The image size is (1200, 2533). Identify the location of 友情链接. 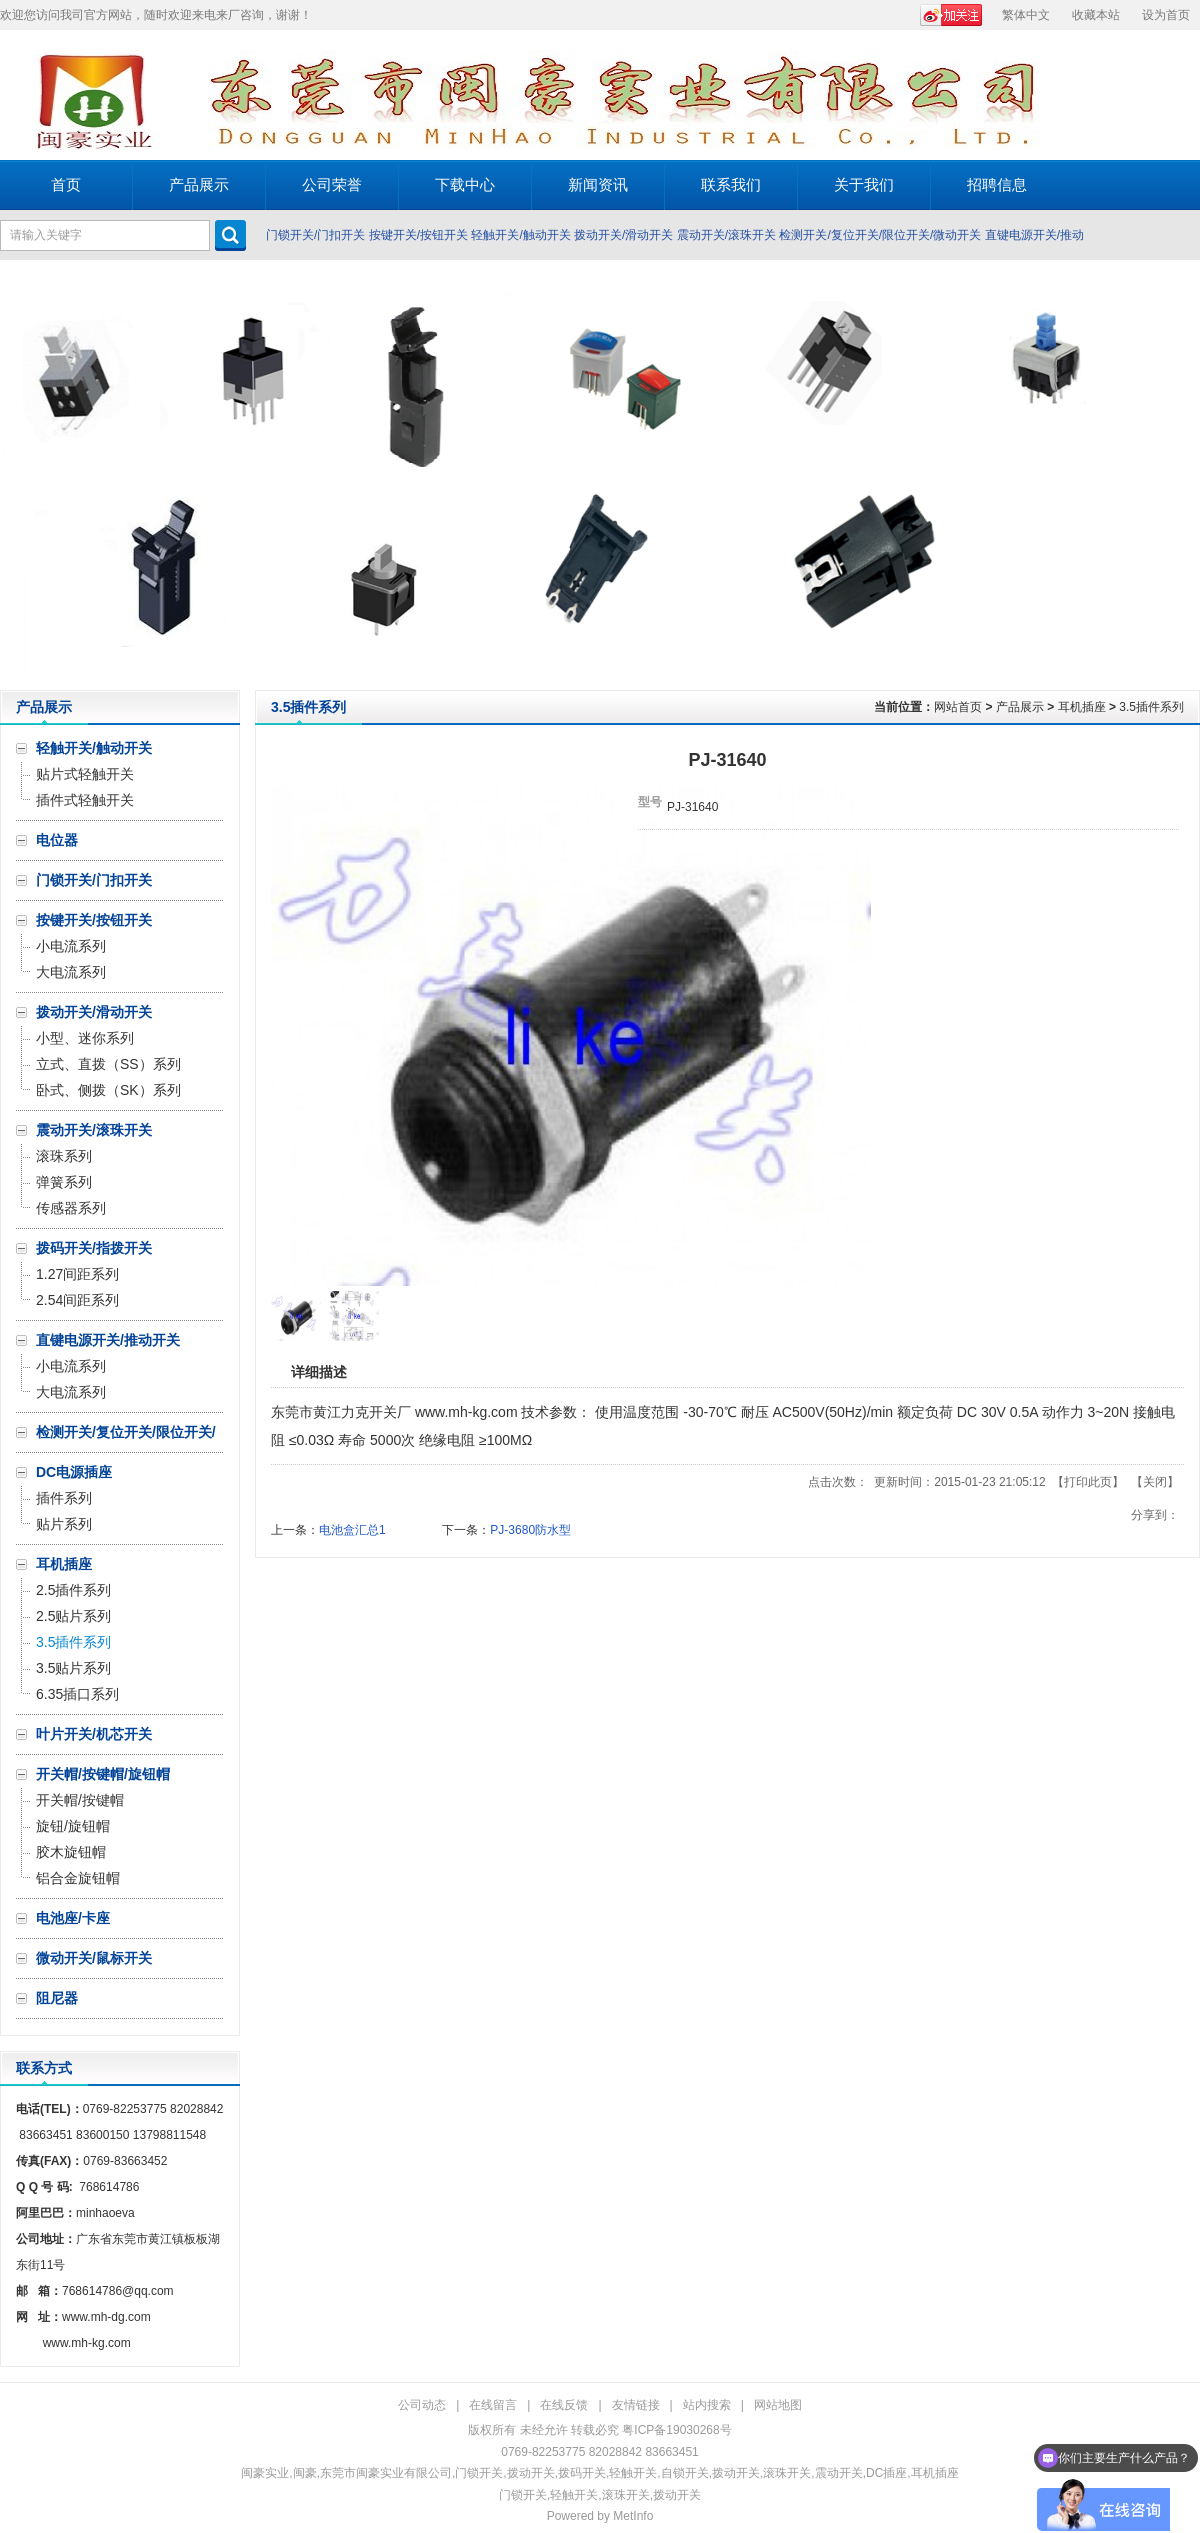
(636, 2405).